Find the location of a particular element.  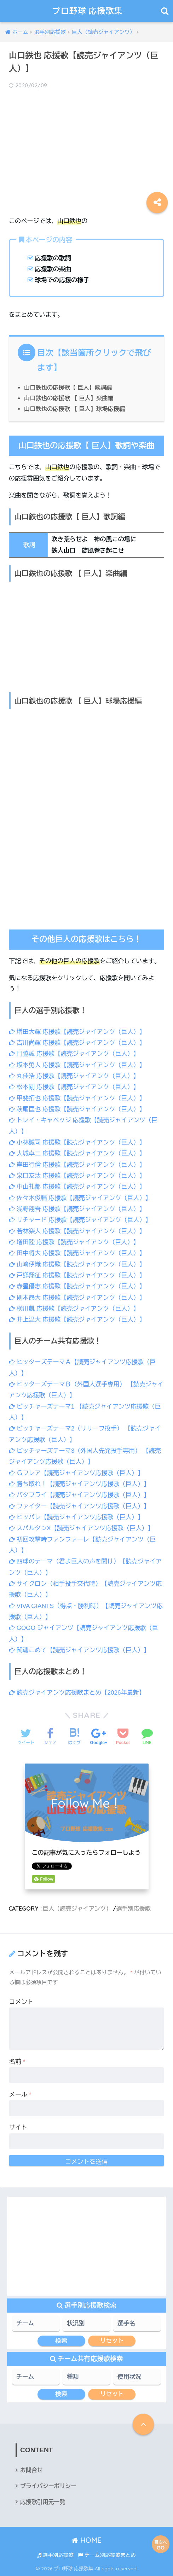

闘魂こめて【読売ジャイアンツ応援歌（巨人）】 is located at coordinates (79, 1650).